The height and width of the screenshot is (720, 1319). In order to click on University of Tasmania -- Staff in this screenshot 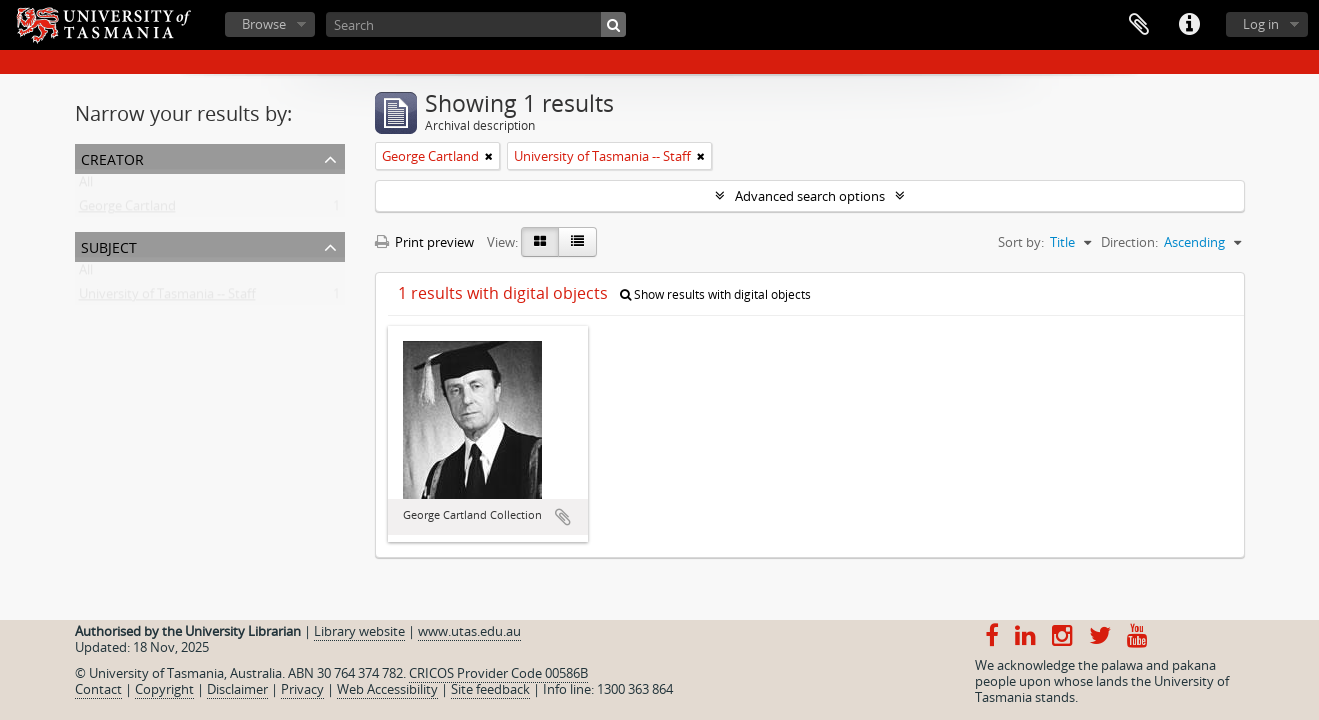, I will do `click(167, 298)`.